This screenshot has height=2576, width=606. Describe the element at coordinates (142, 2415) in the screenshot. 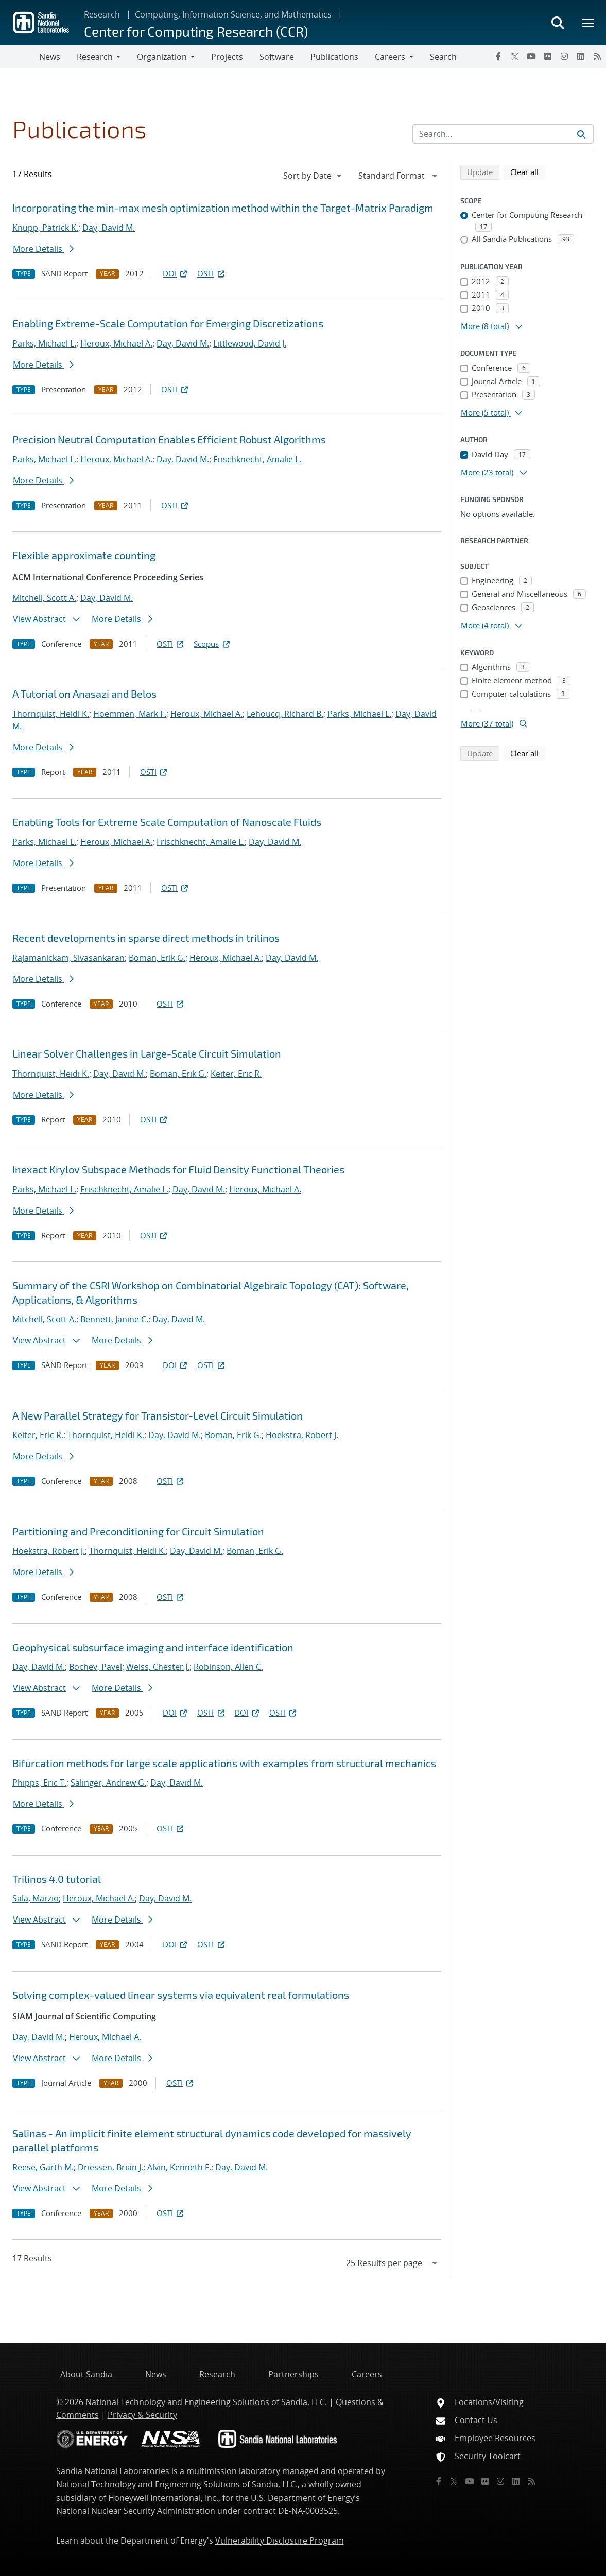

I see `Privacy & Security` at that location.